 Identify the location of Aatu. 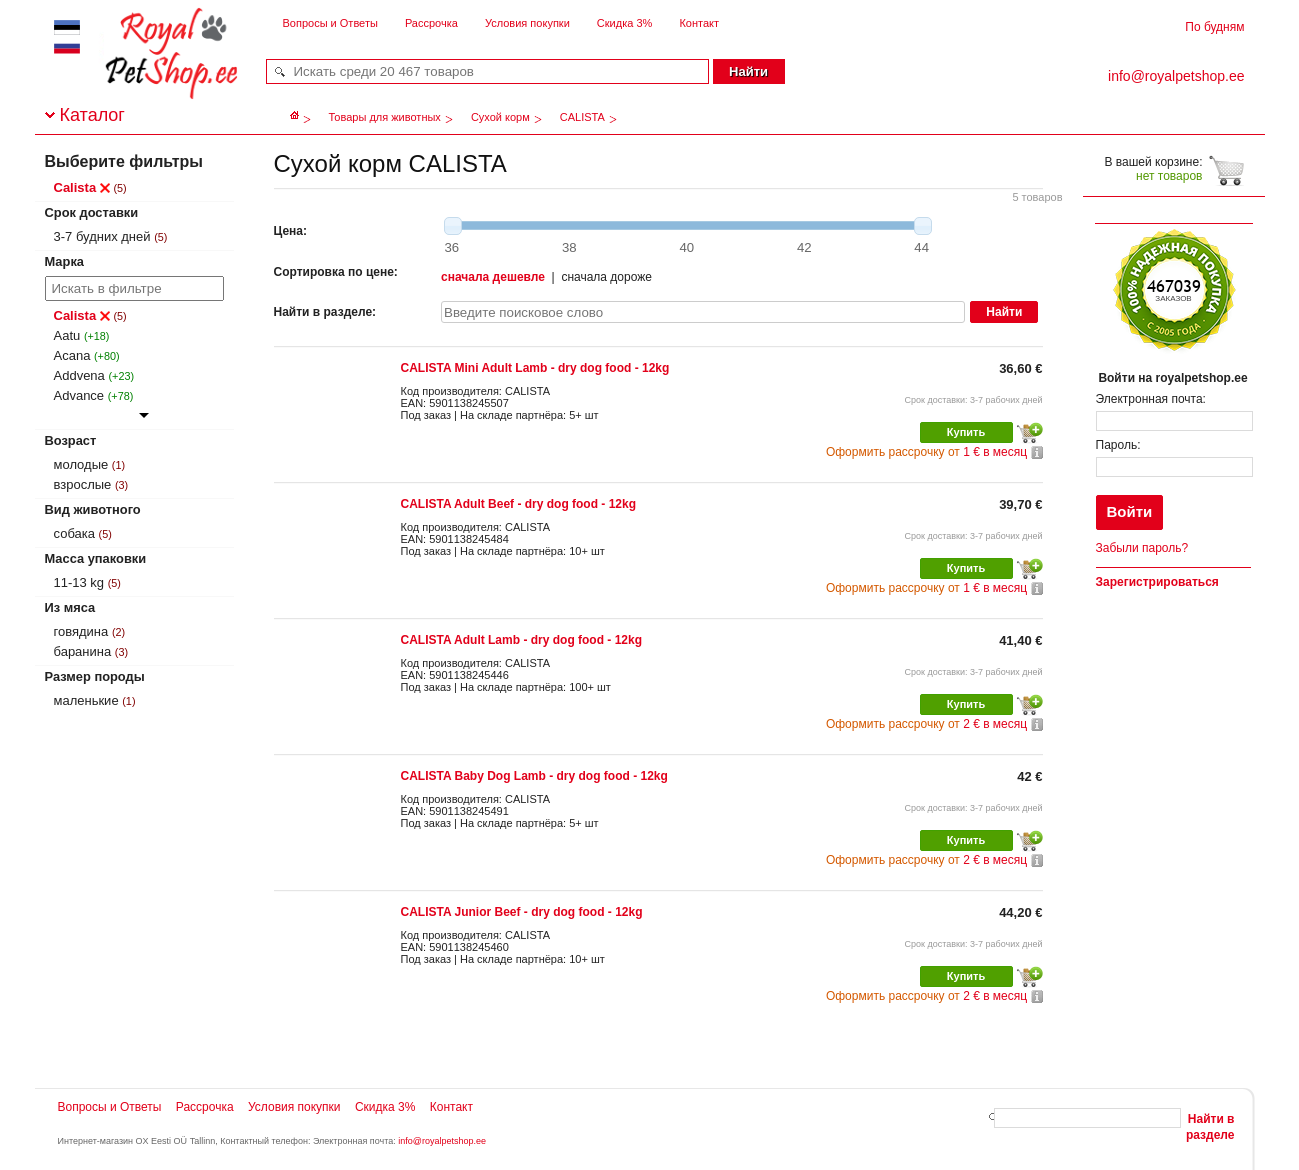
(67, 335).